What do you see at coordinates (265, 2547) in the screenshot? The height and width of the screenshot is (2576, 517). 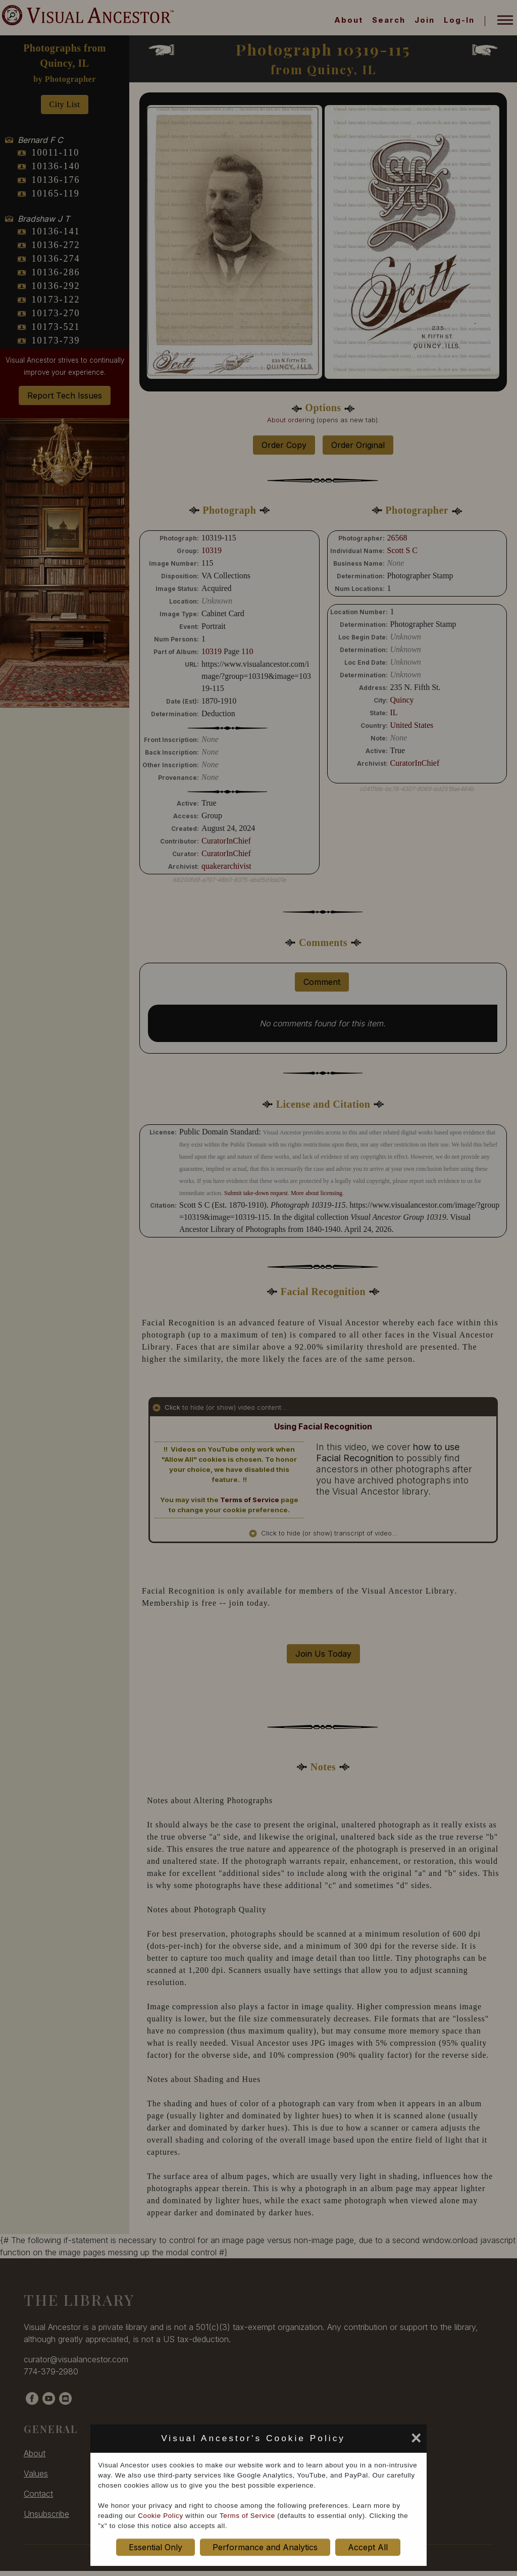 I see `Performance and Analytics [set cookie preference to Performance and Analytics]` at bounding box center [265, 2547].